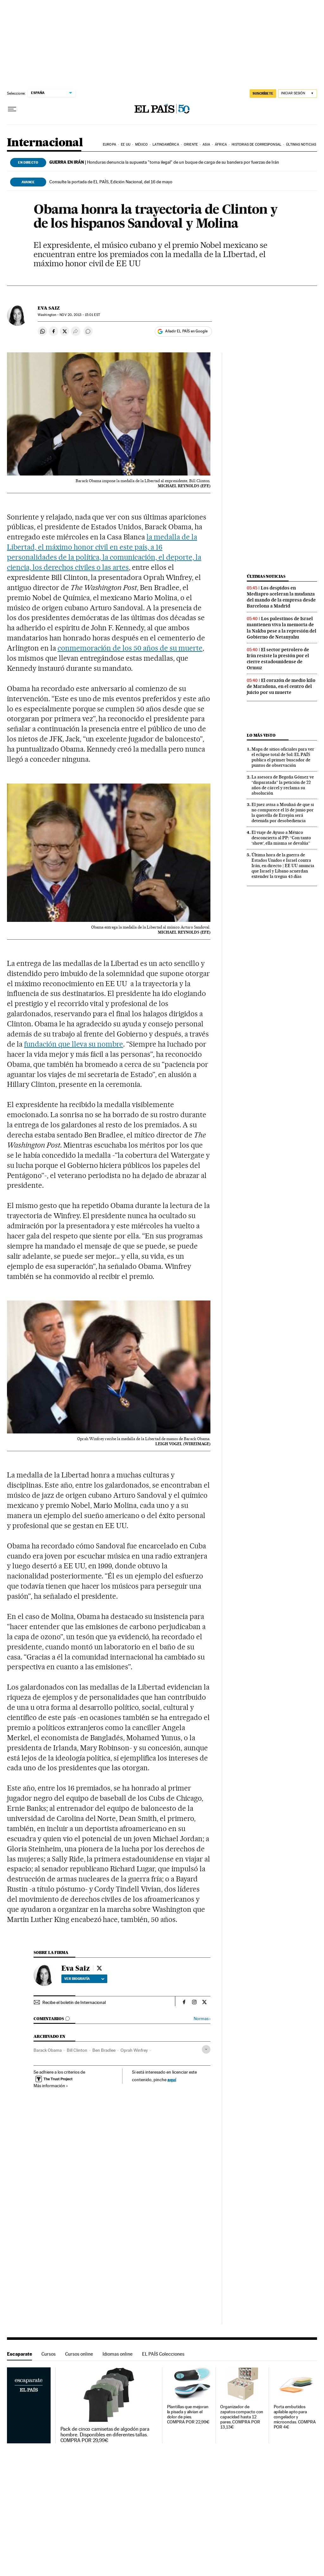 The width and height of the screenshot is (324, 2576). I want to click on Organizador de zapatos compacto con capacidad hasta 12 pares. COMPRA POR 13,13€, so click(241, 2416).